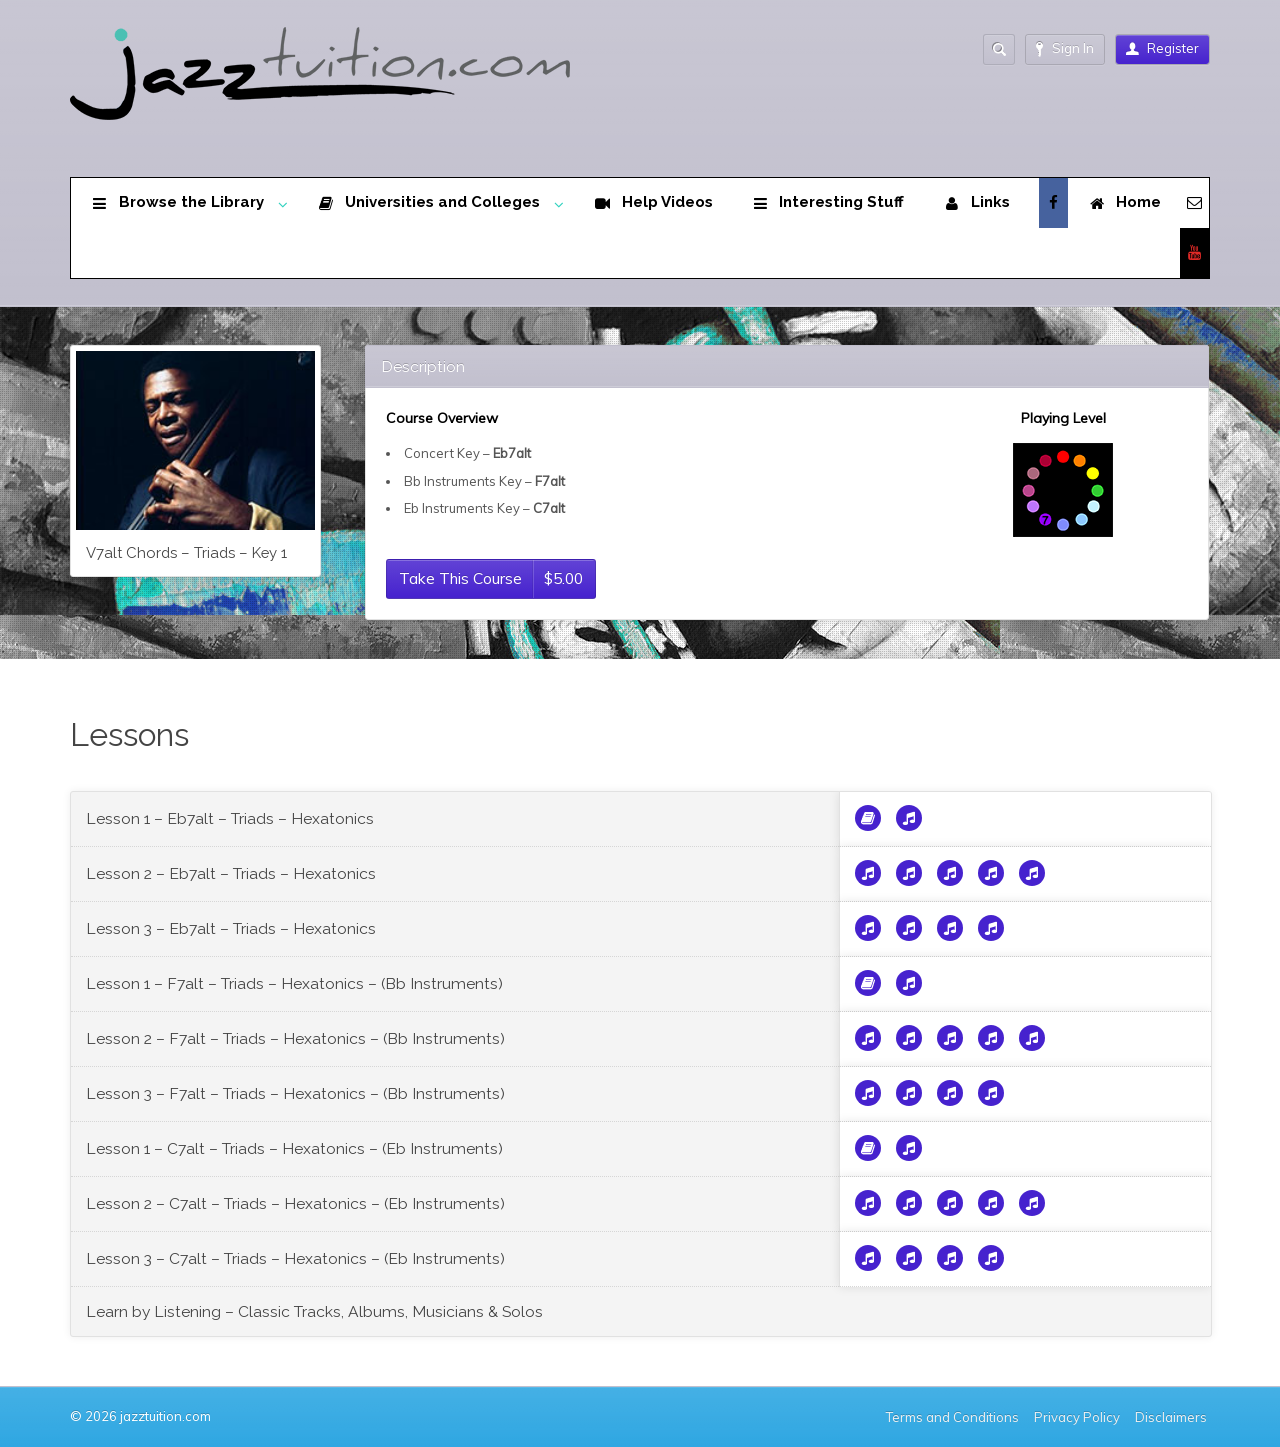  What do you see at coordinates (231, 928) in the screenshot?
I see `Lesson 3 – Eb7alt – Triads – Hexatonics` at bounding box center [231, 928].